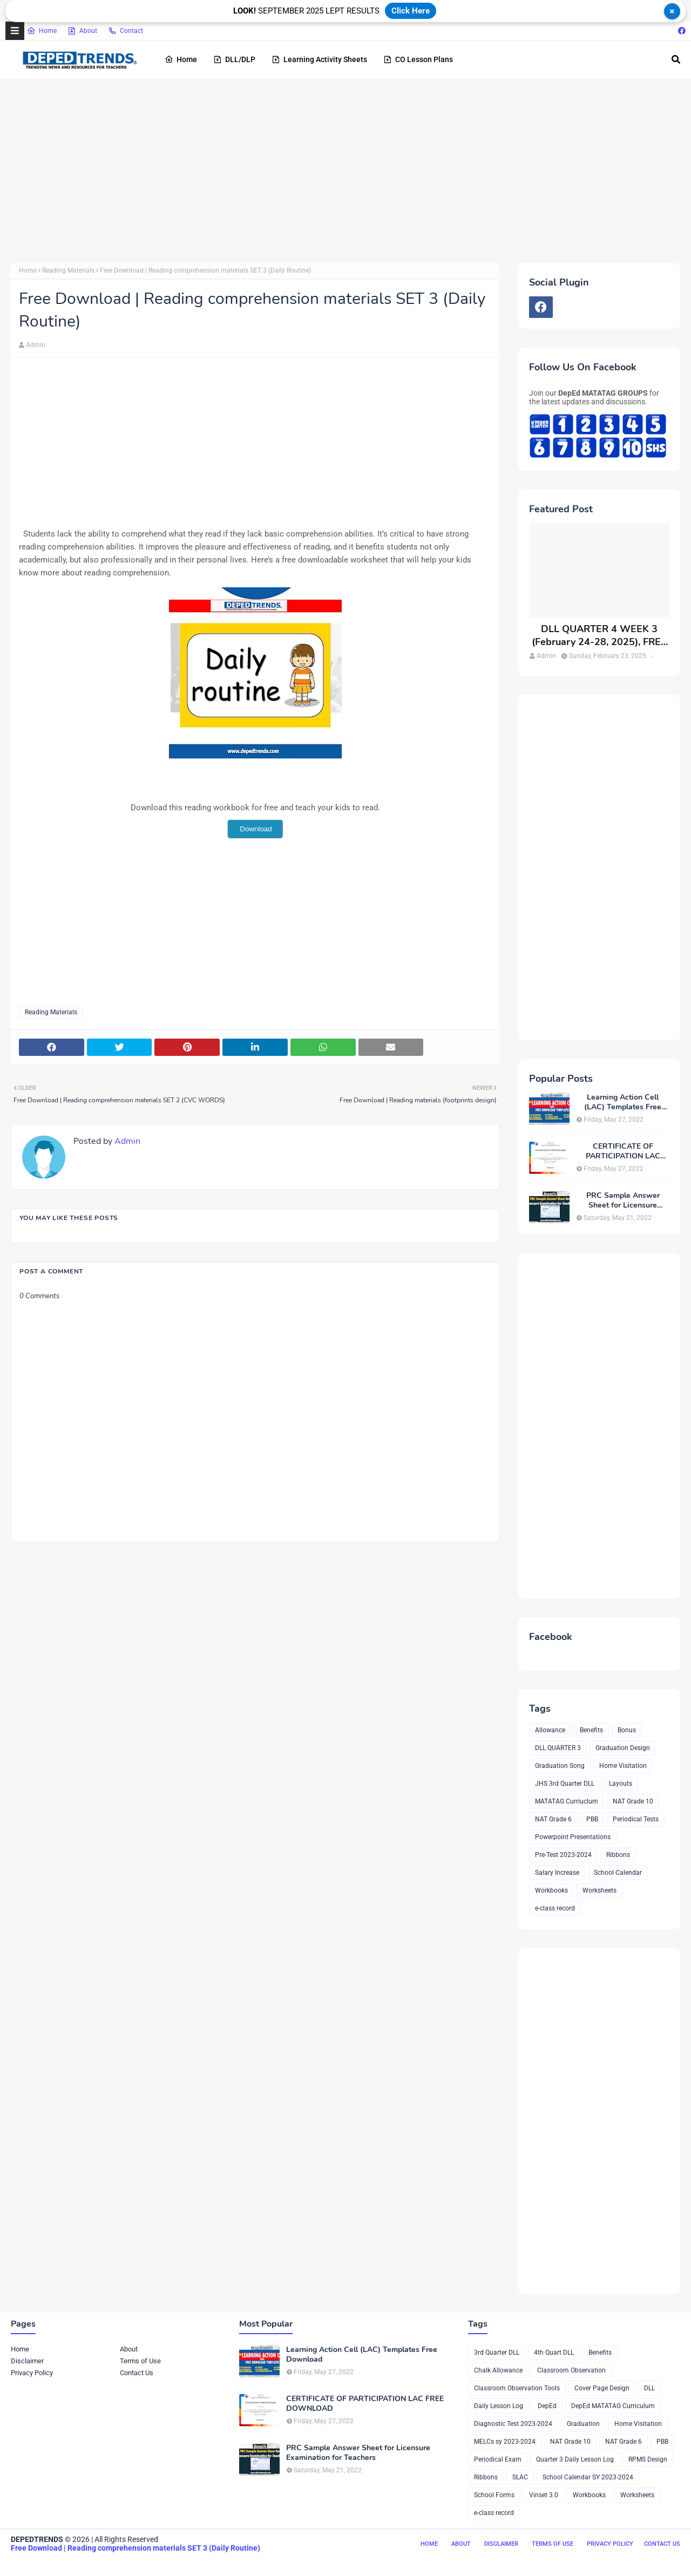  Describe the element at coordinates (82, 30) in the screenshot. I see `About` at that location.